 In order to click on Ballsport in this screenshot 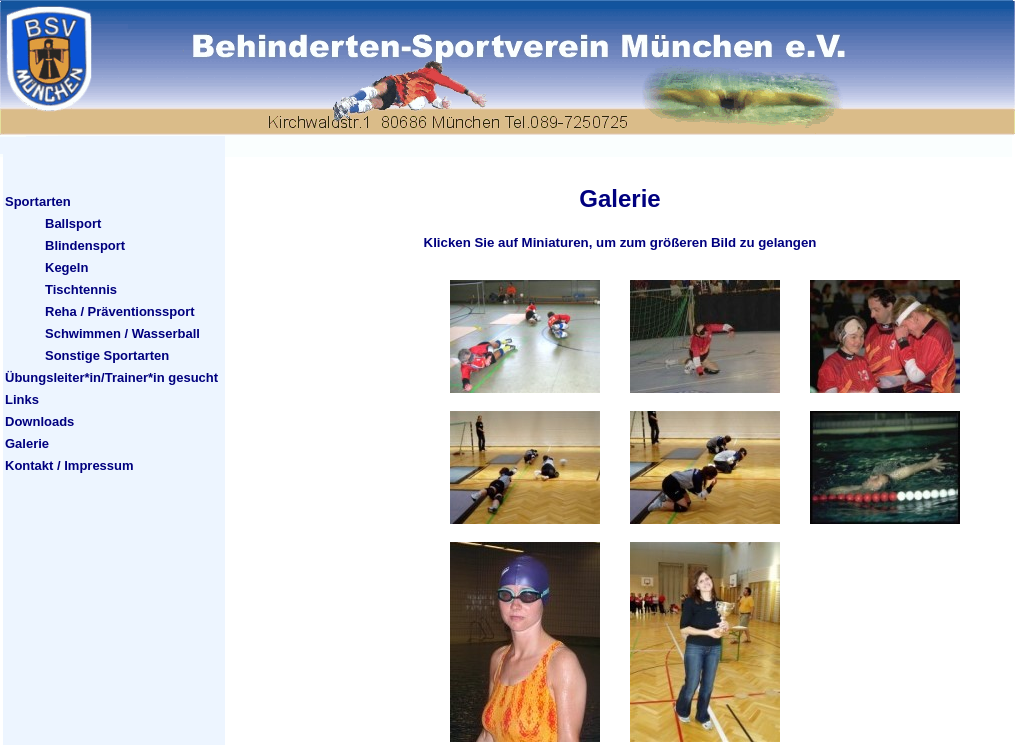, I will do `click(73, 223)`.